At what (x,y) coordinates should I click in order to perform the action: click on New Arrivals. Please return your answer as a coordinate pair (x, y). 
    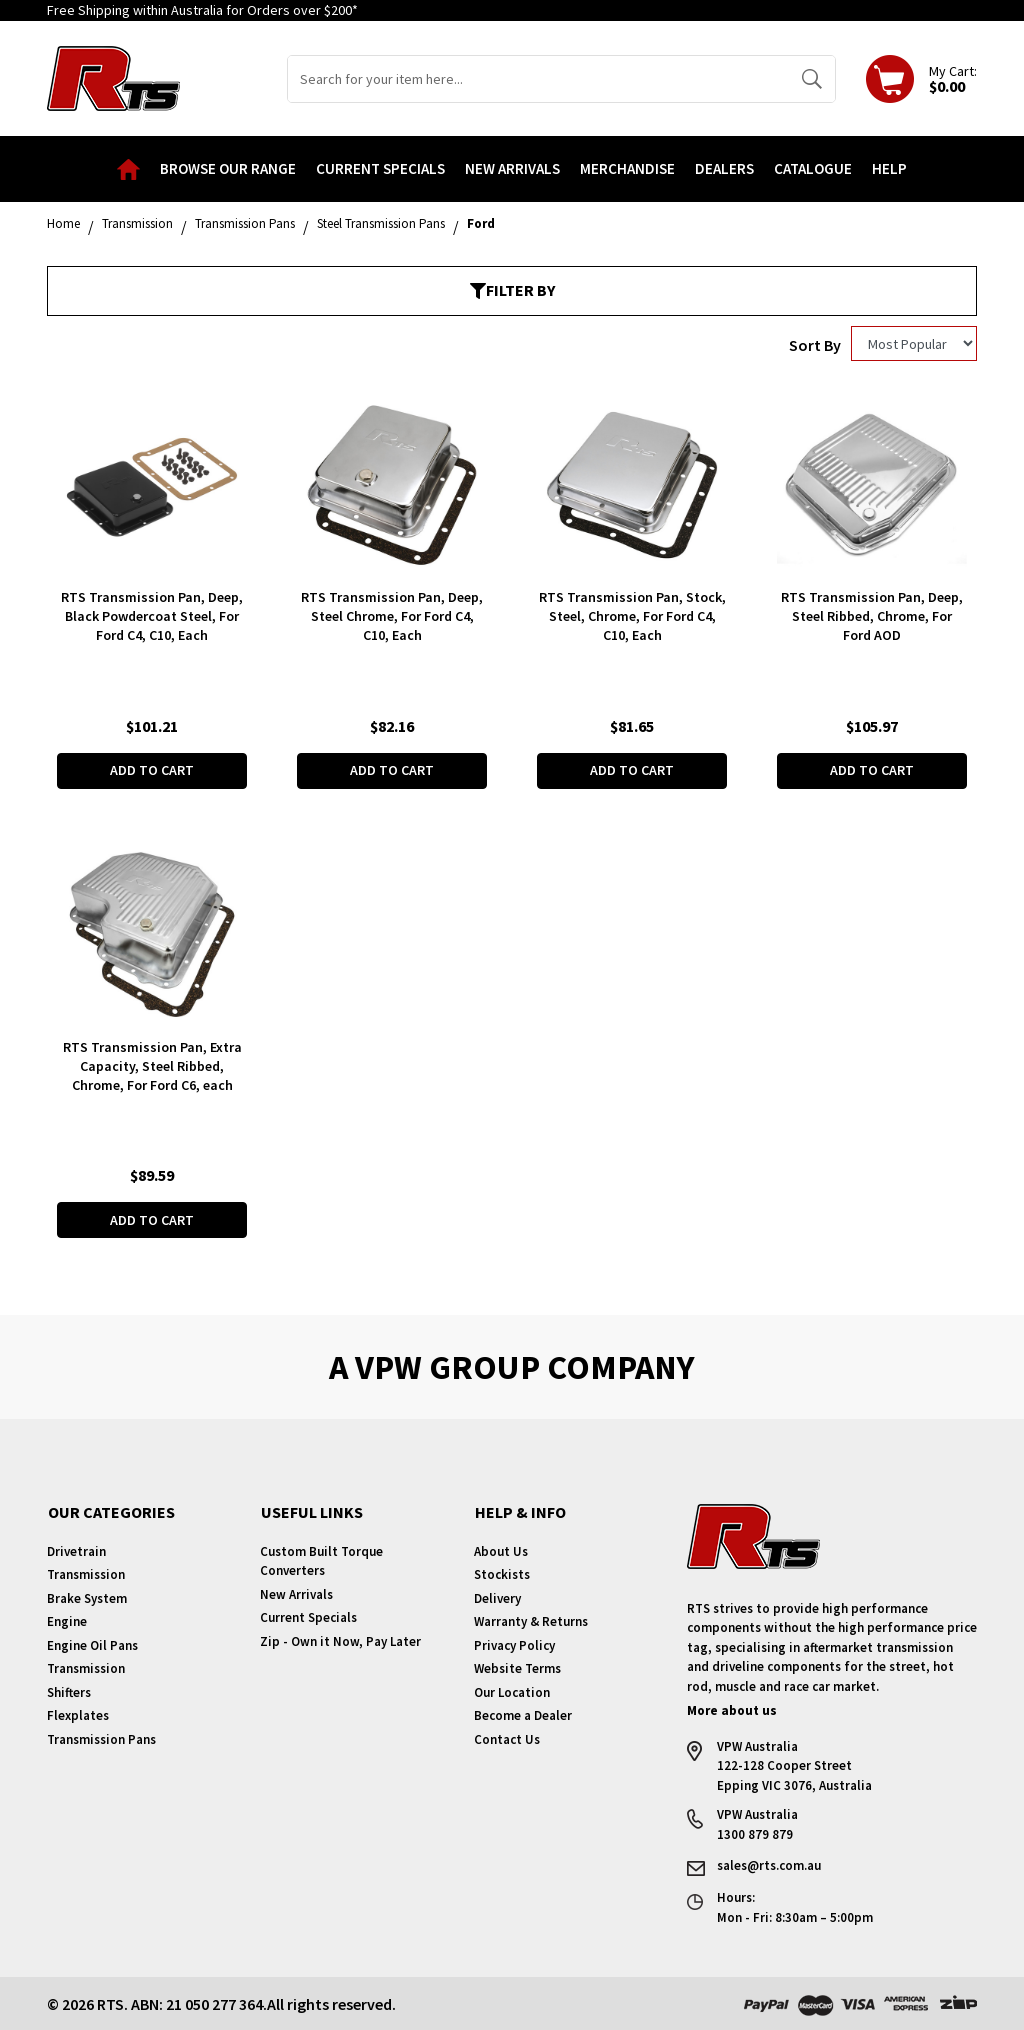
    Looking at the image, I should click on (512, 168).